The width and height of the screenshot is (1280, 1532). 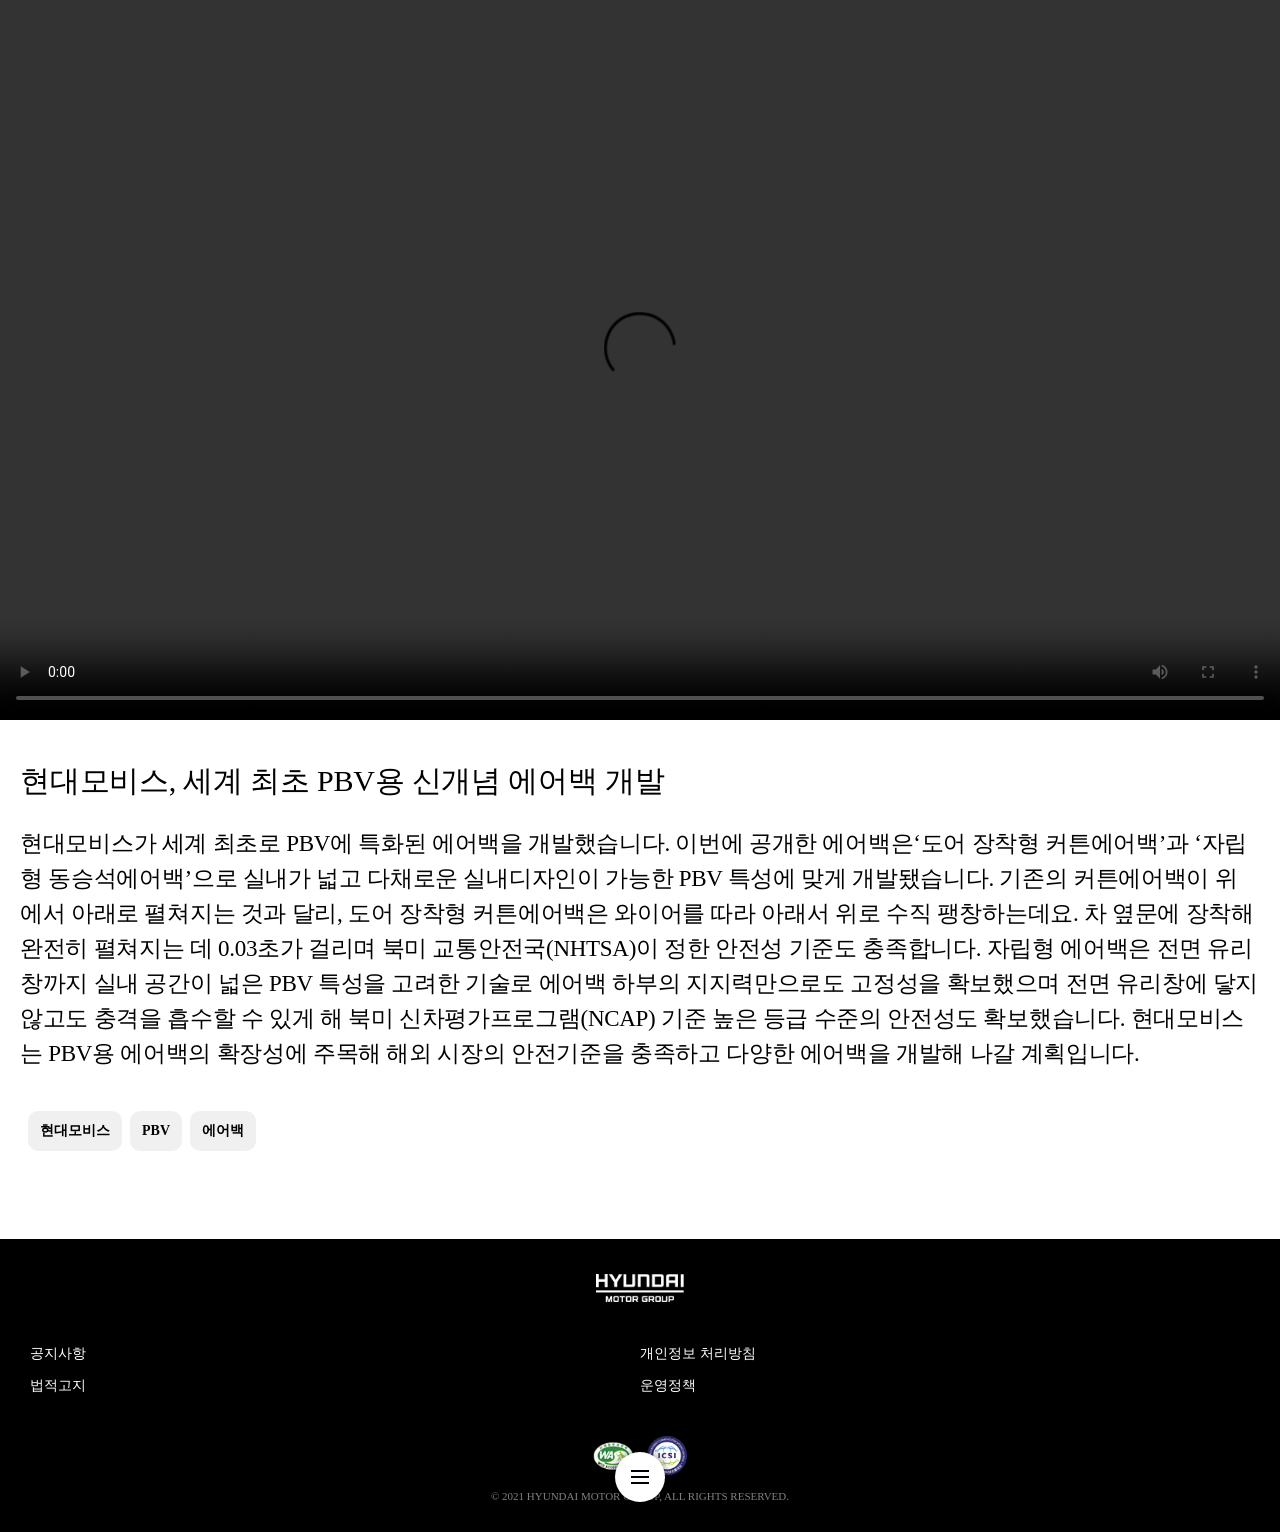 I want to click on 현대모비스, so click(x=75, y=1130).